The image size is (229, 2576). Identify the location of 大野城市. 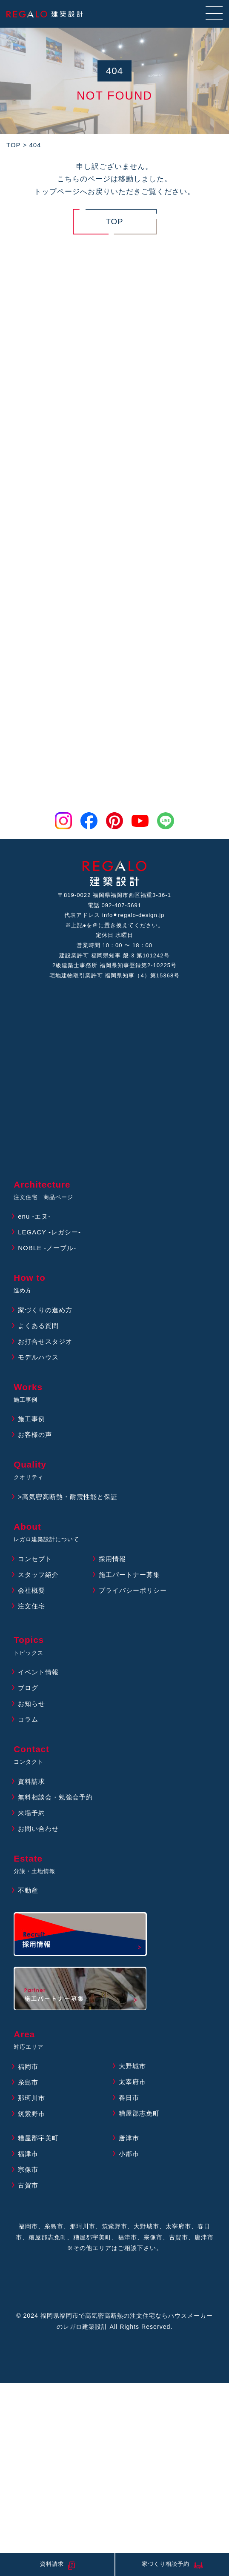
(132, 2066).